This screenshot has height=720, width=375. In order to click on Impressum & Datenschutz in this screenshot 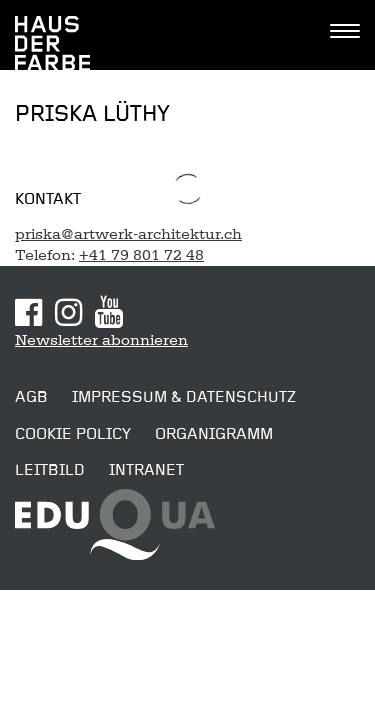, I will do `click(184, 397)`.